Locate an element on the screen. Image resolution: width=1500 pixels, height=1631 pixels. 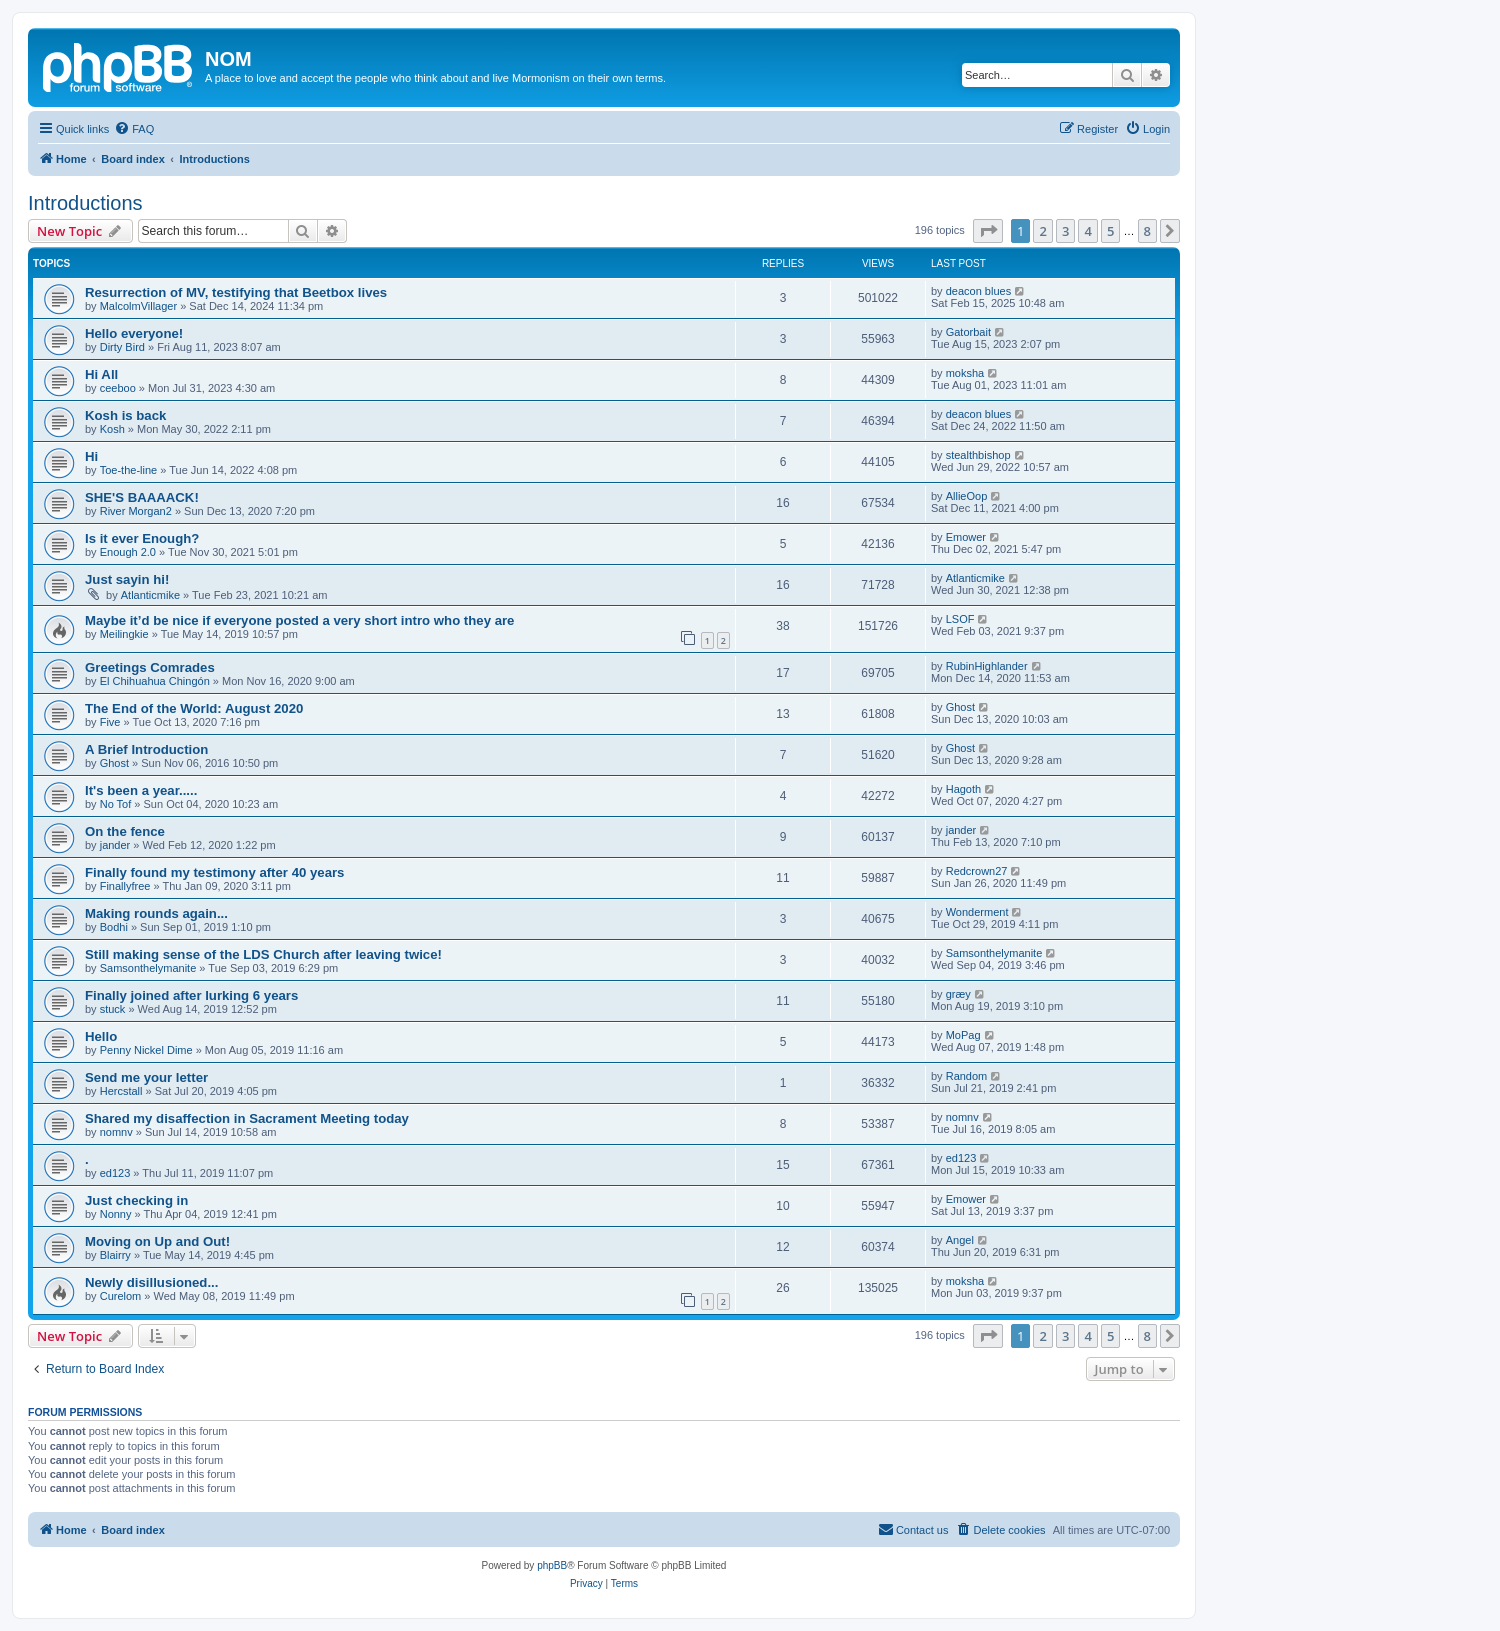
5 [button] is located at coordinates (1110, 231).